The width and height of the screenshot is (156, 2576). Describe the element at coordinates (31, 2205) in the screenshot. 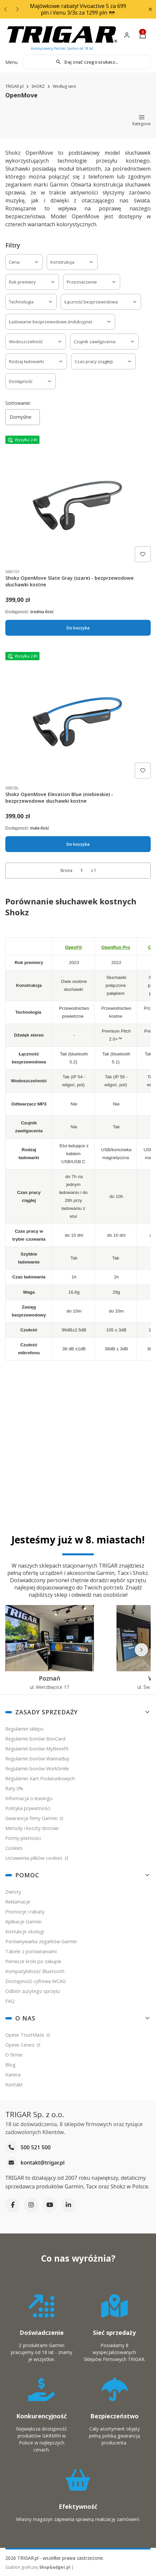

I see `[Instagram]` at that location.